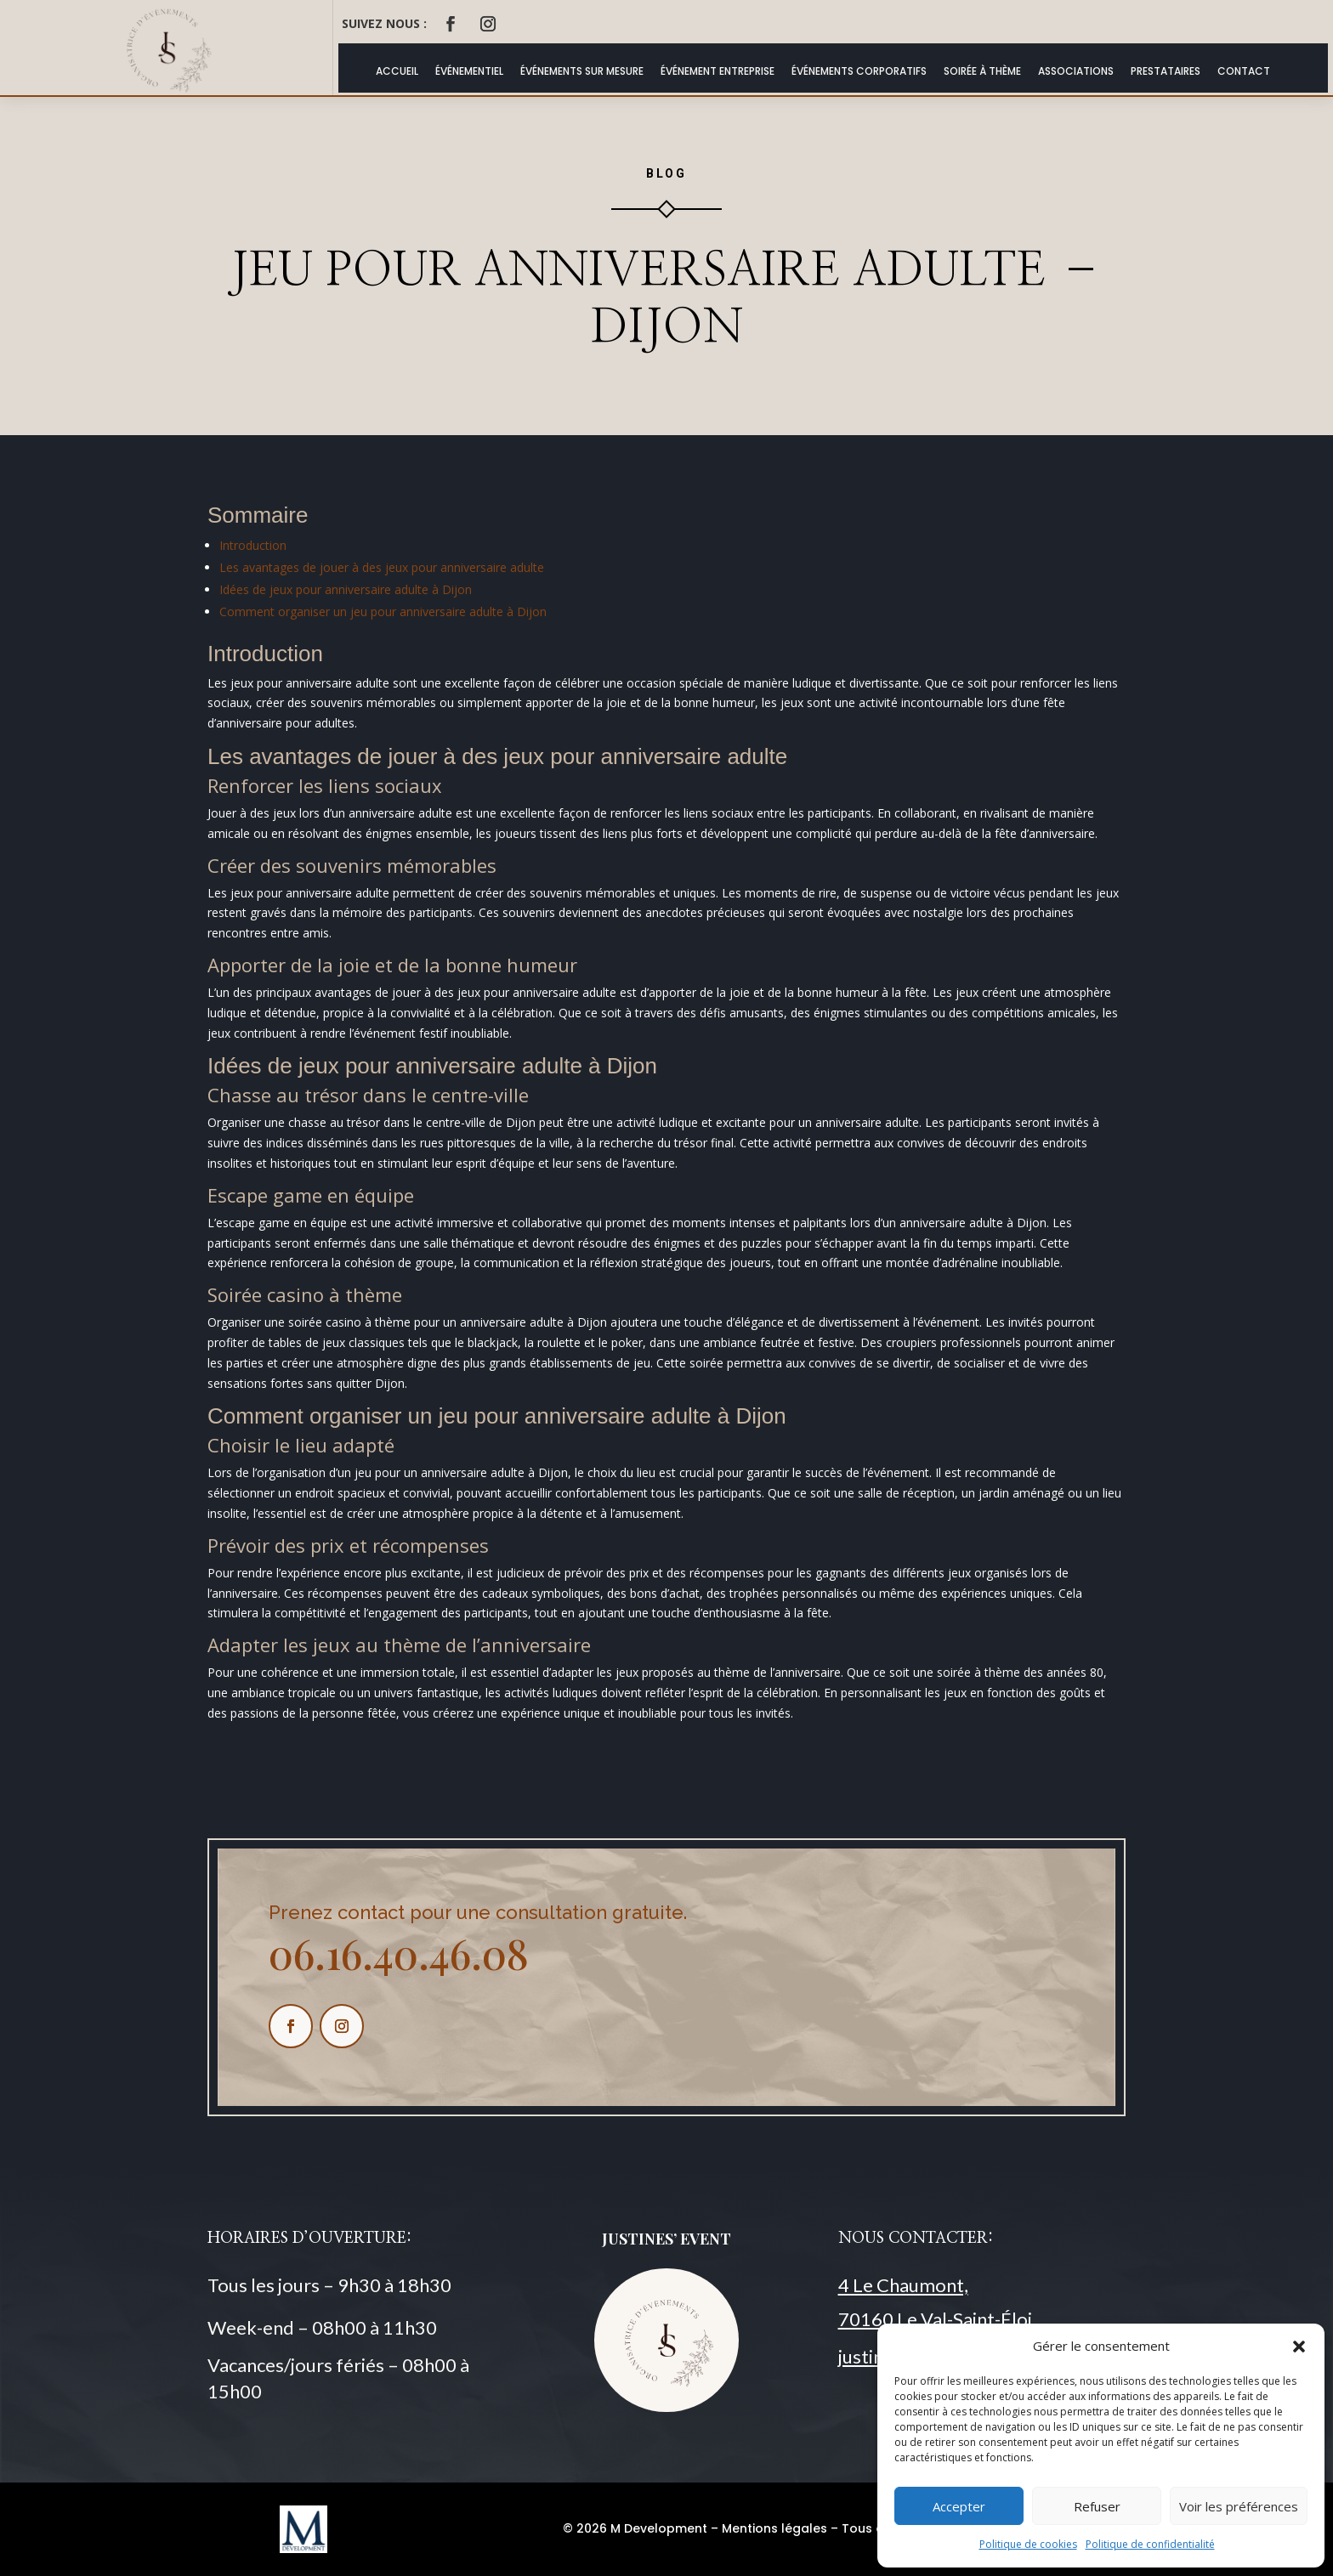  What do you see at coordinates (469, 71) in the screenshot?
I see `Événementiel` at bounding box center [469, 71].